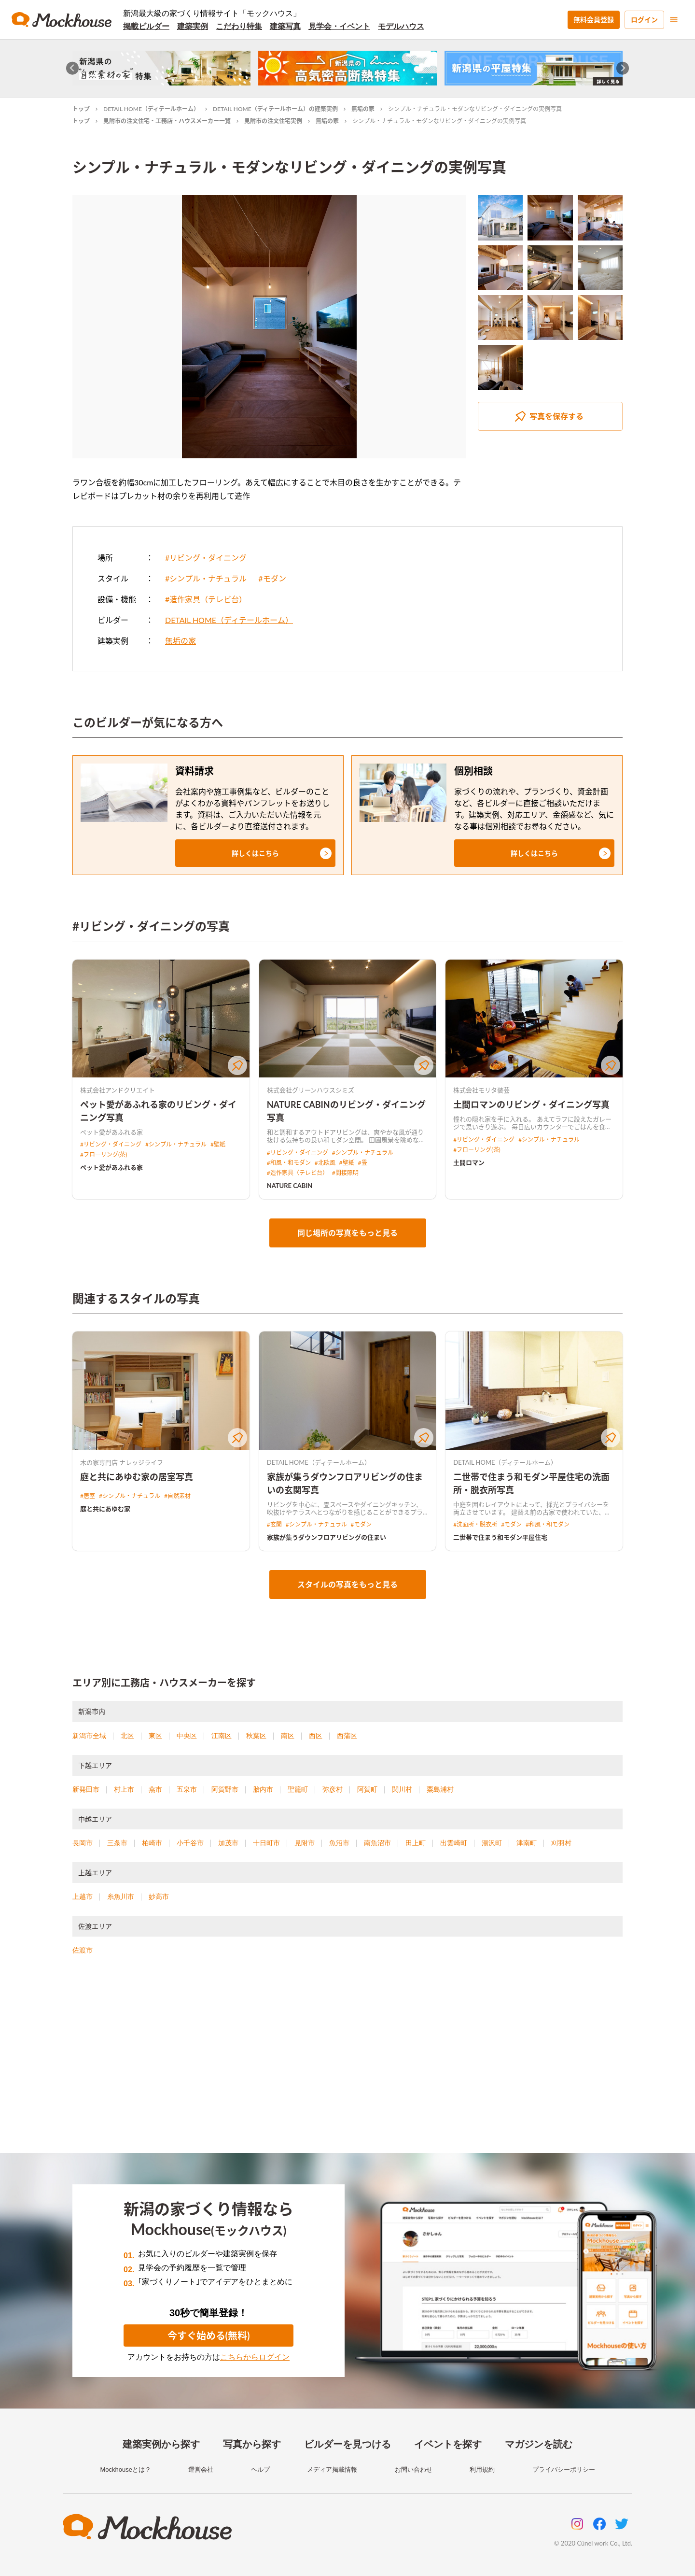 The image size is (695, 2576). I want to click on 長岡市, so click(82, 1843).